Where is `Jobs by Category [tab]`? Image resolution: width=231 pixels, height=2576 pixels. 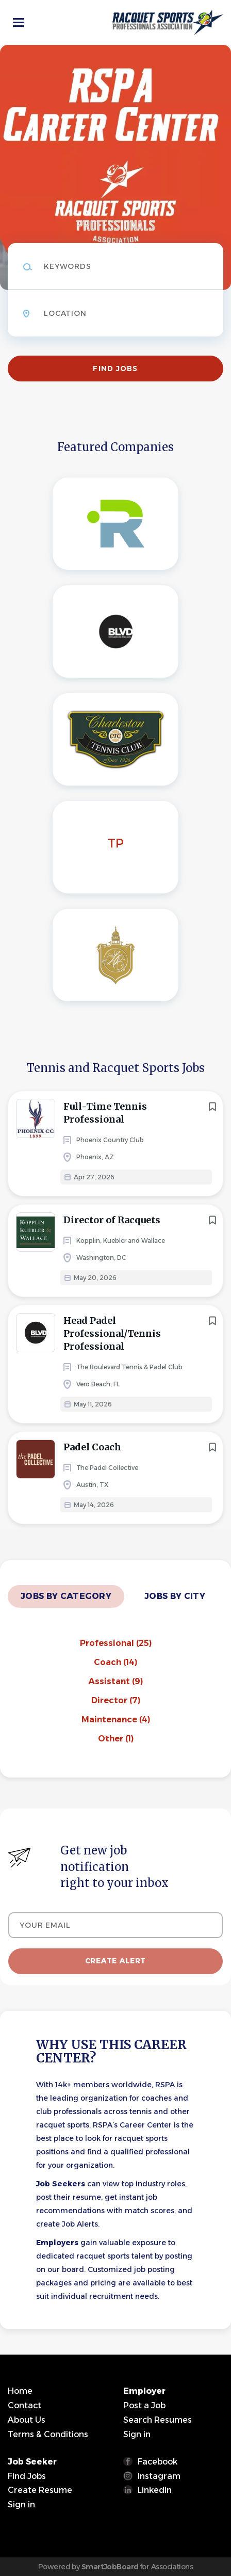 Jobs by Category [tab] is located at coordinates (66, 1596).